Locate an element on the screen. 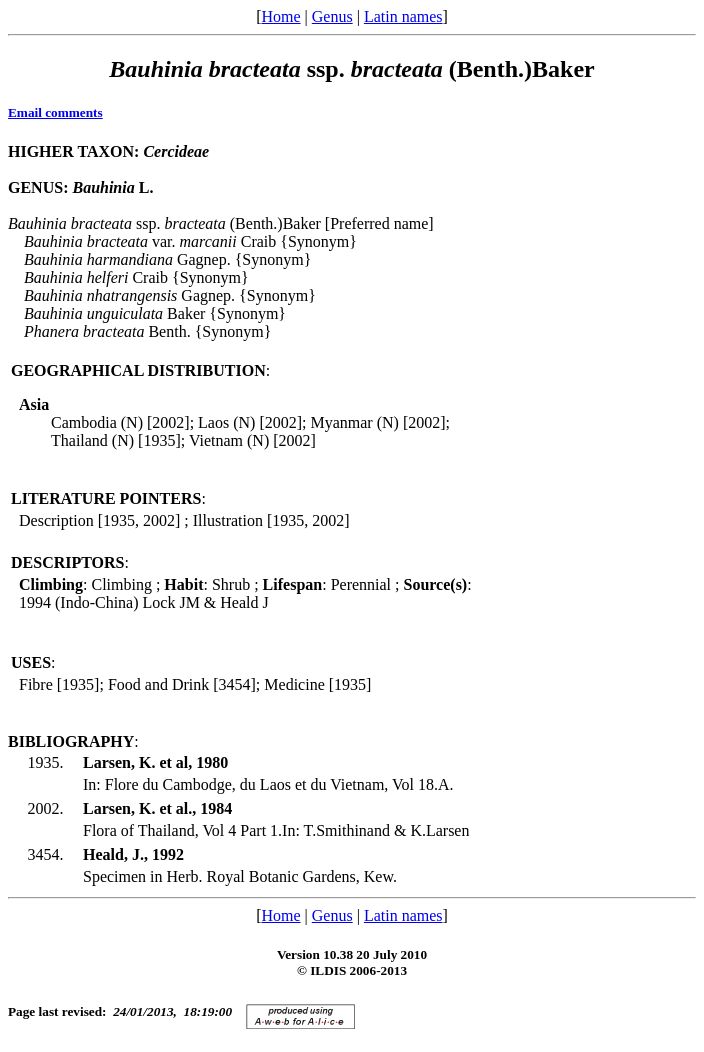 The width and height of the screenshot is (704, 1052). Home is located at coordinates (280, 16).